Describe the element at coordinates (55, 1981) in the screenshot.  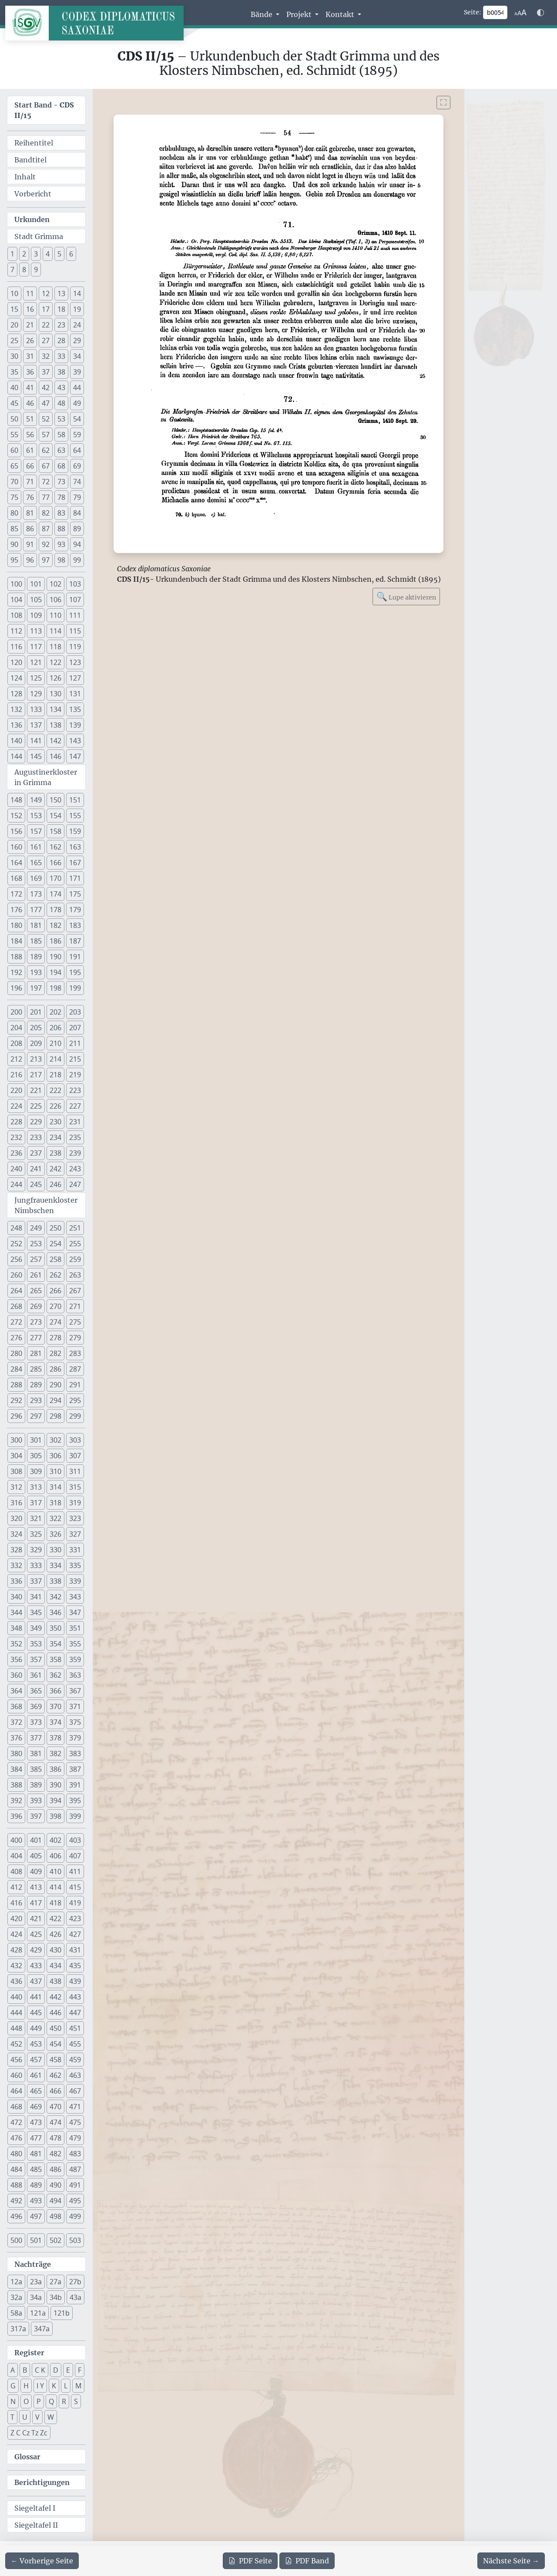
I see `438 [button]` at that location.